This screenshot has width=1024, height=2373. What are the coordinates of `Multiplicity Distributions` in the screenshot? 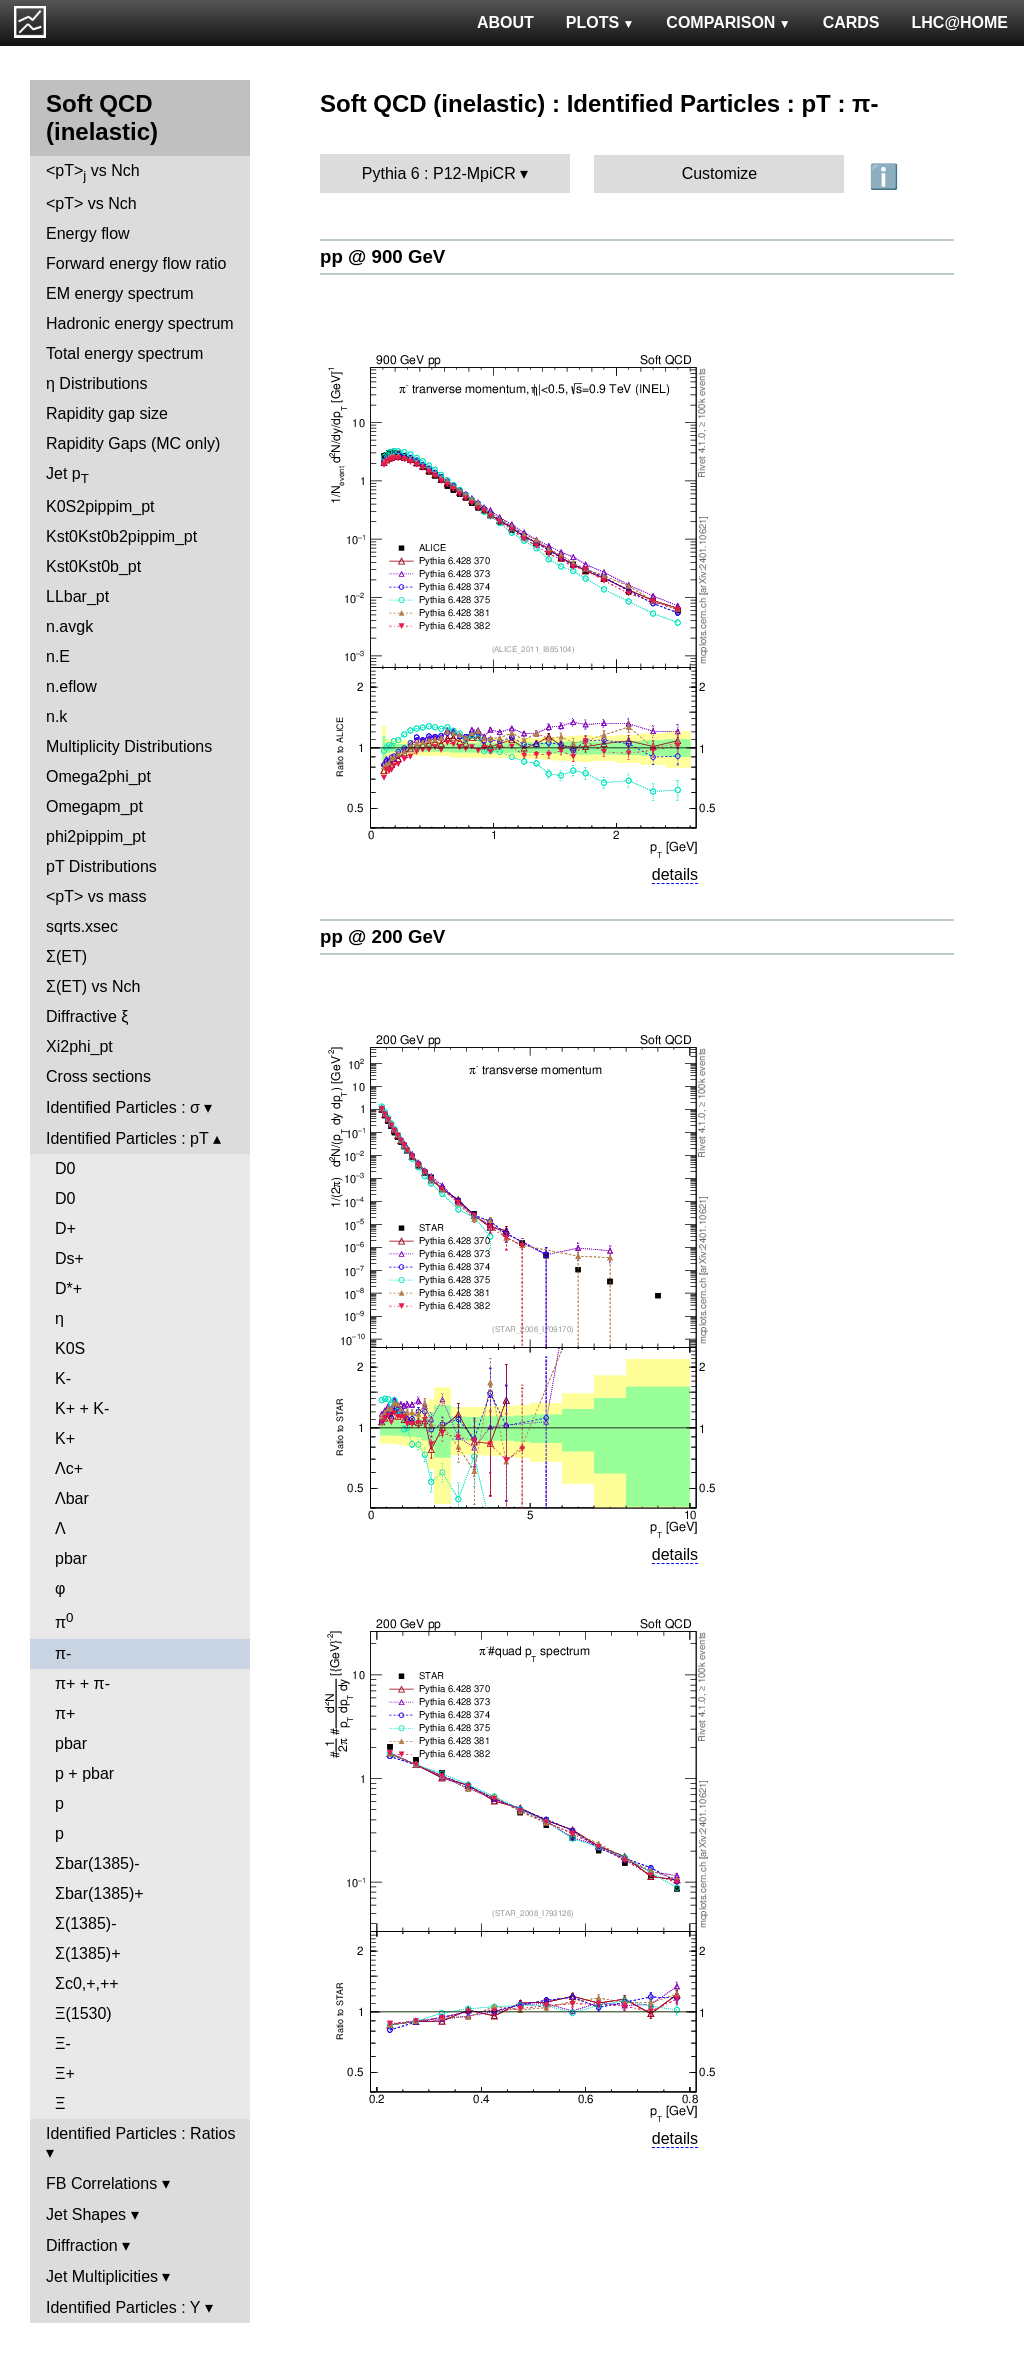 It's located at (129, 746).